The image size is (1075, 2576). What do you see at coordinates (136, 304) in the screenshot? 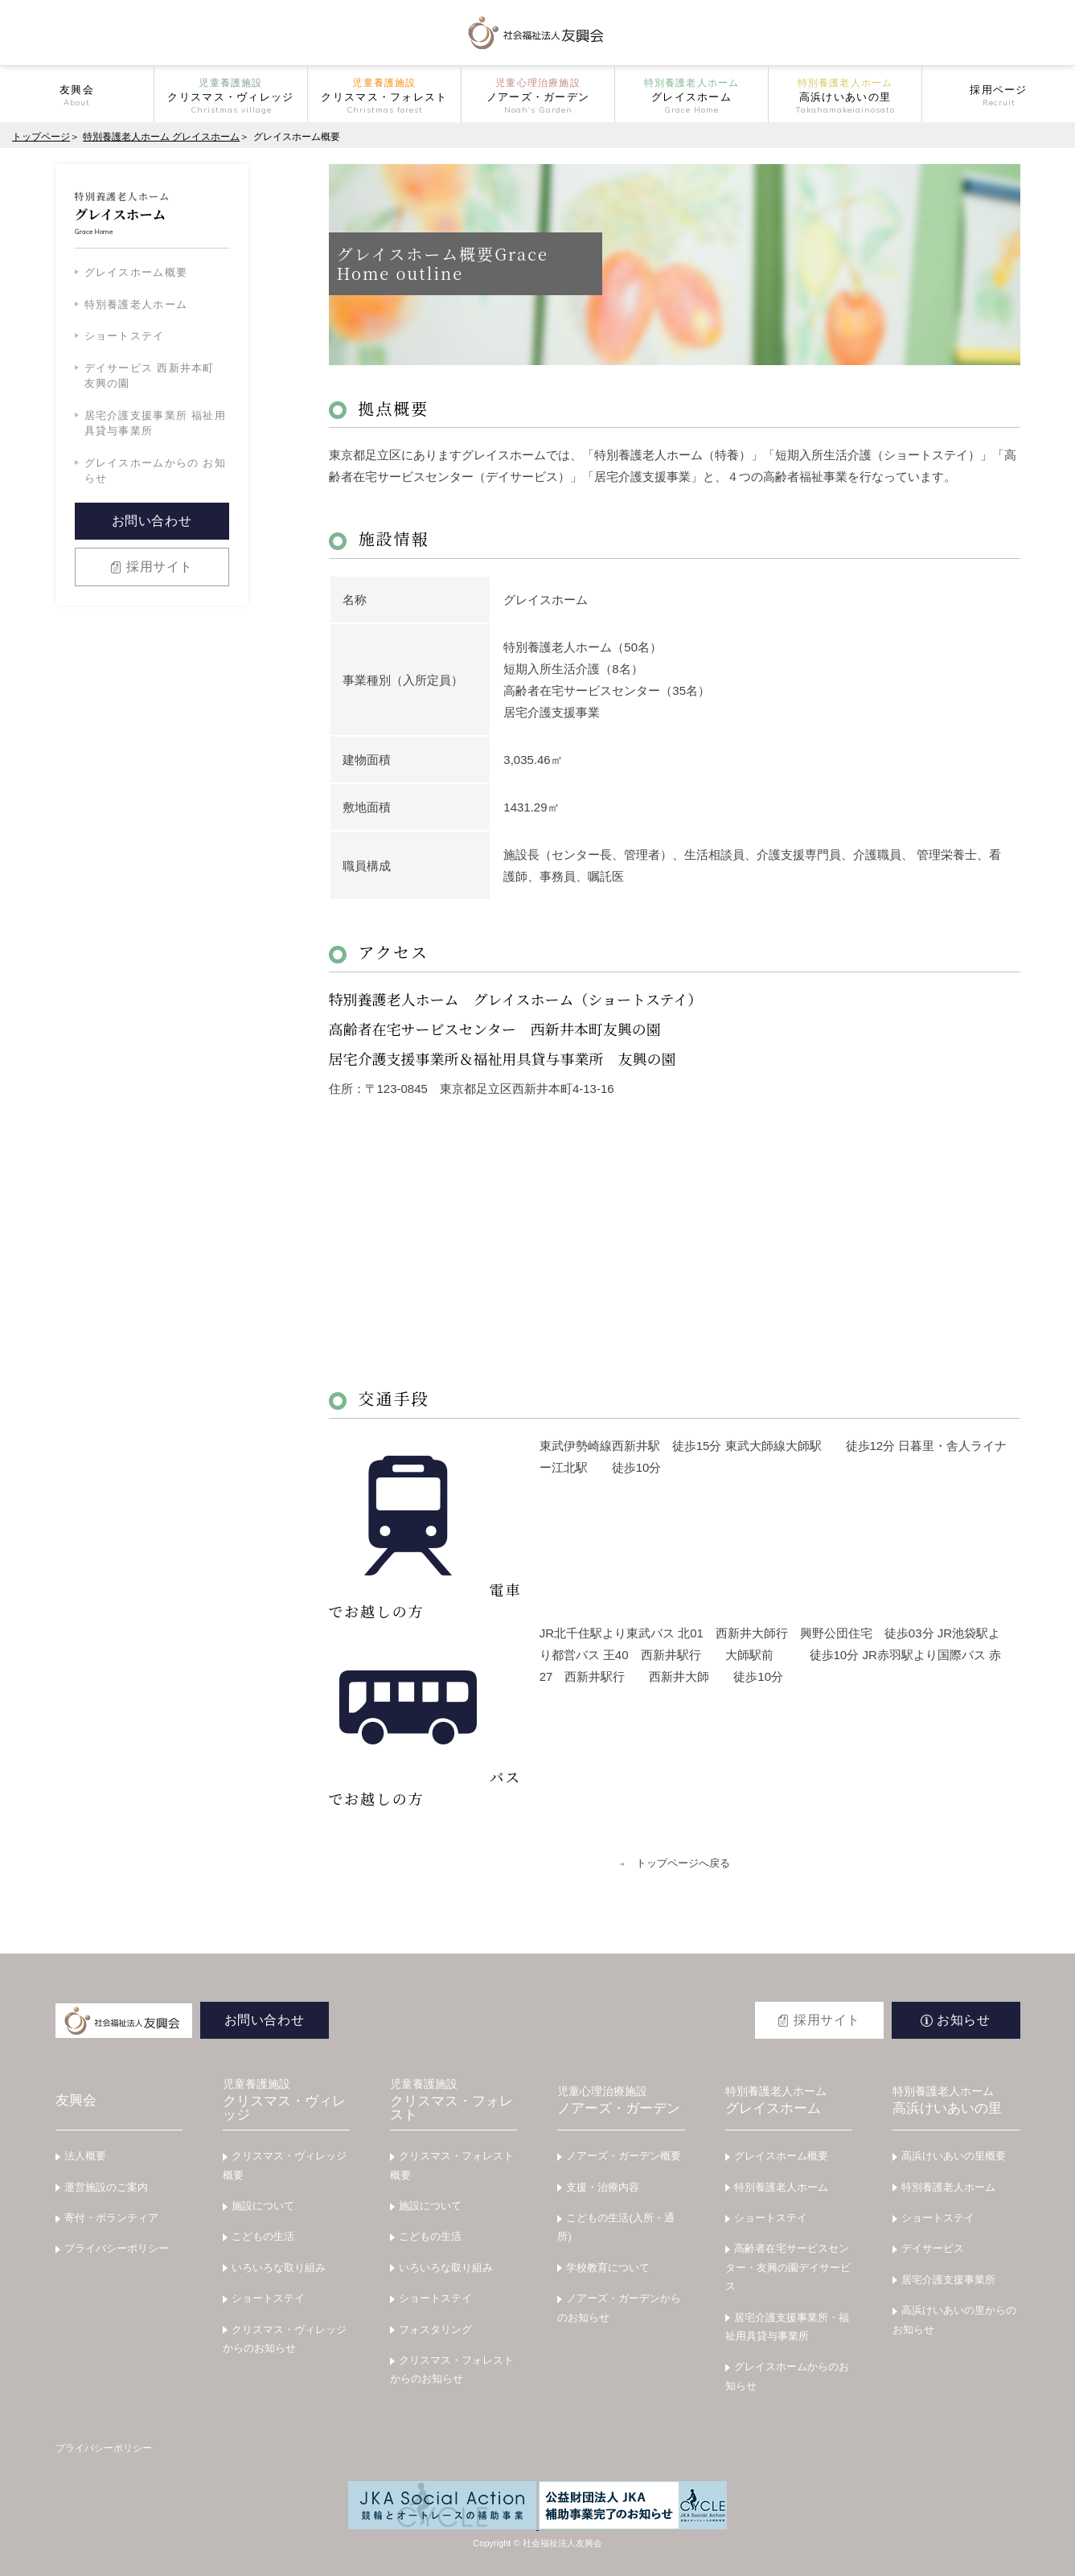
I see `特別養護老人ホーム` at bounding box center [136, 304].